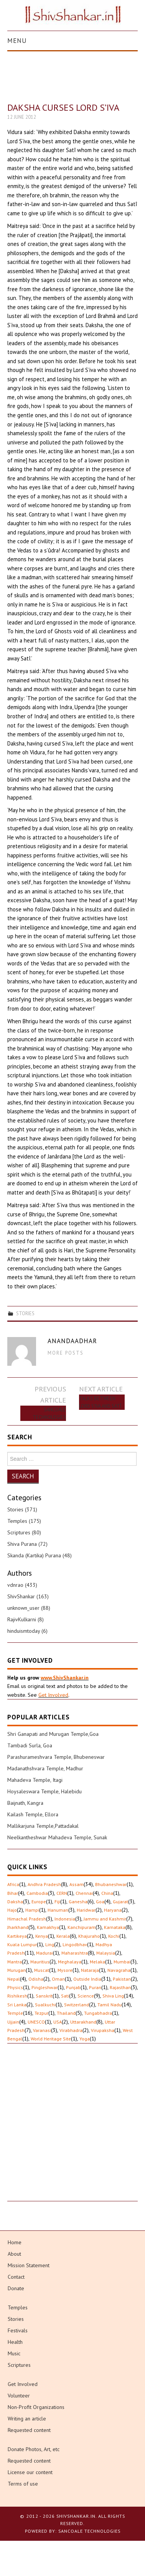 The image size is (145, 2576). I want to click on More Posts, so click(66, 1353).